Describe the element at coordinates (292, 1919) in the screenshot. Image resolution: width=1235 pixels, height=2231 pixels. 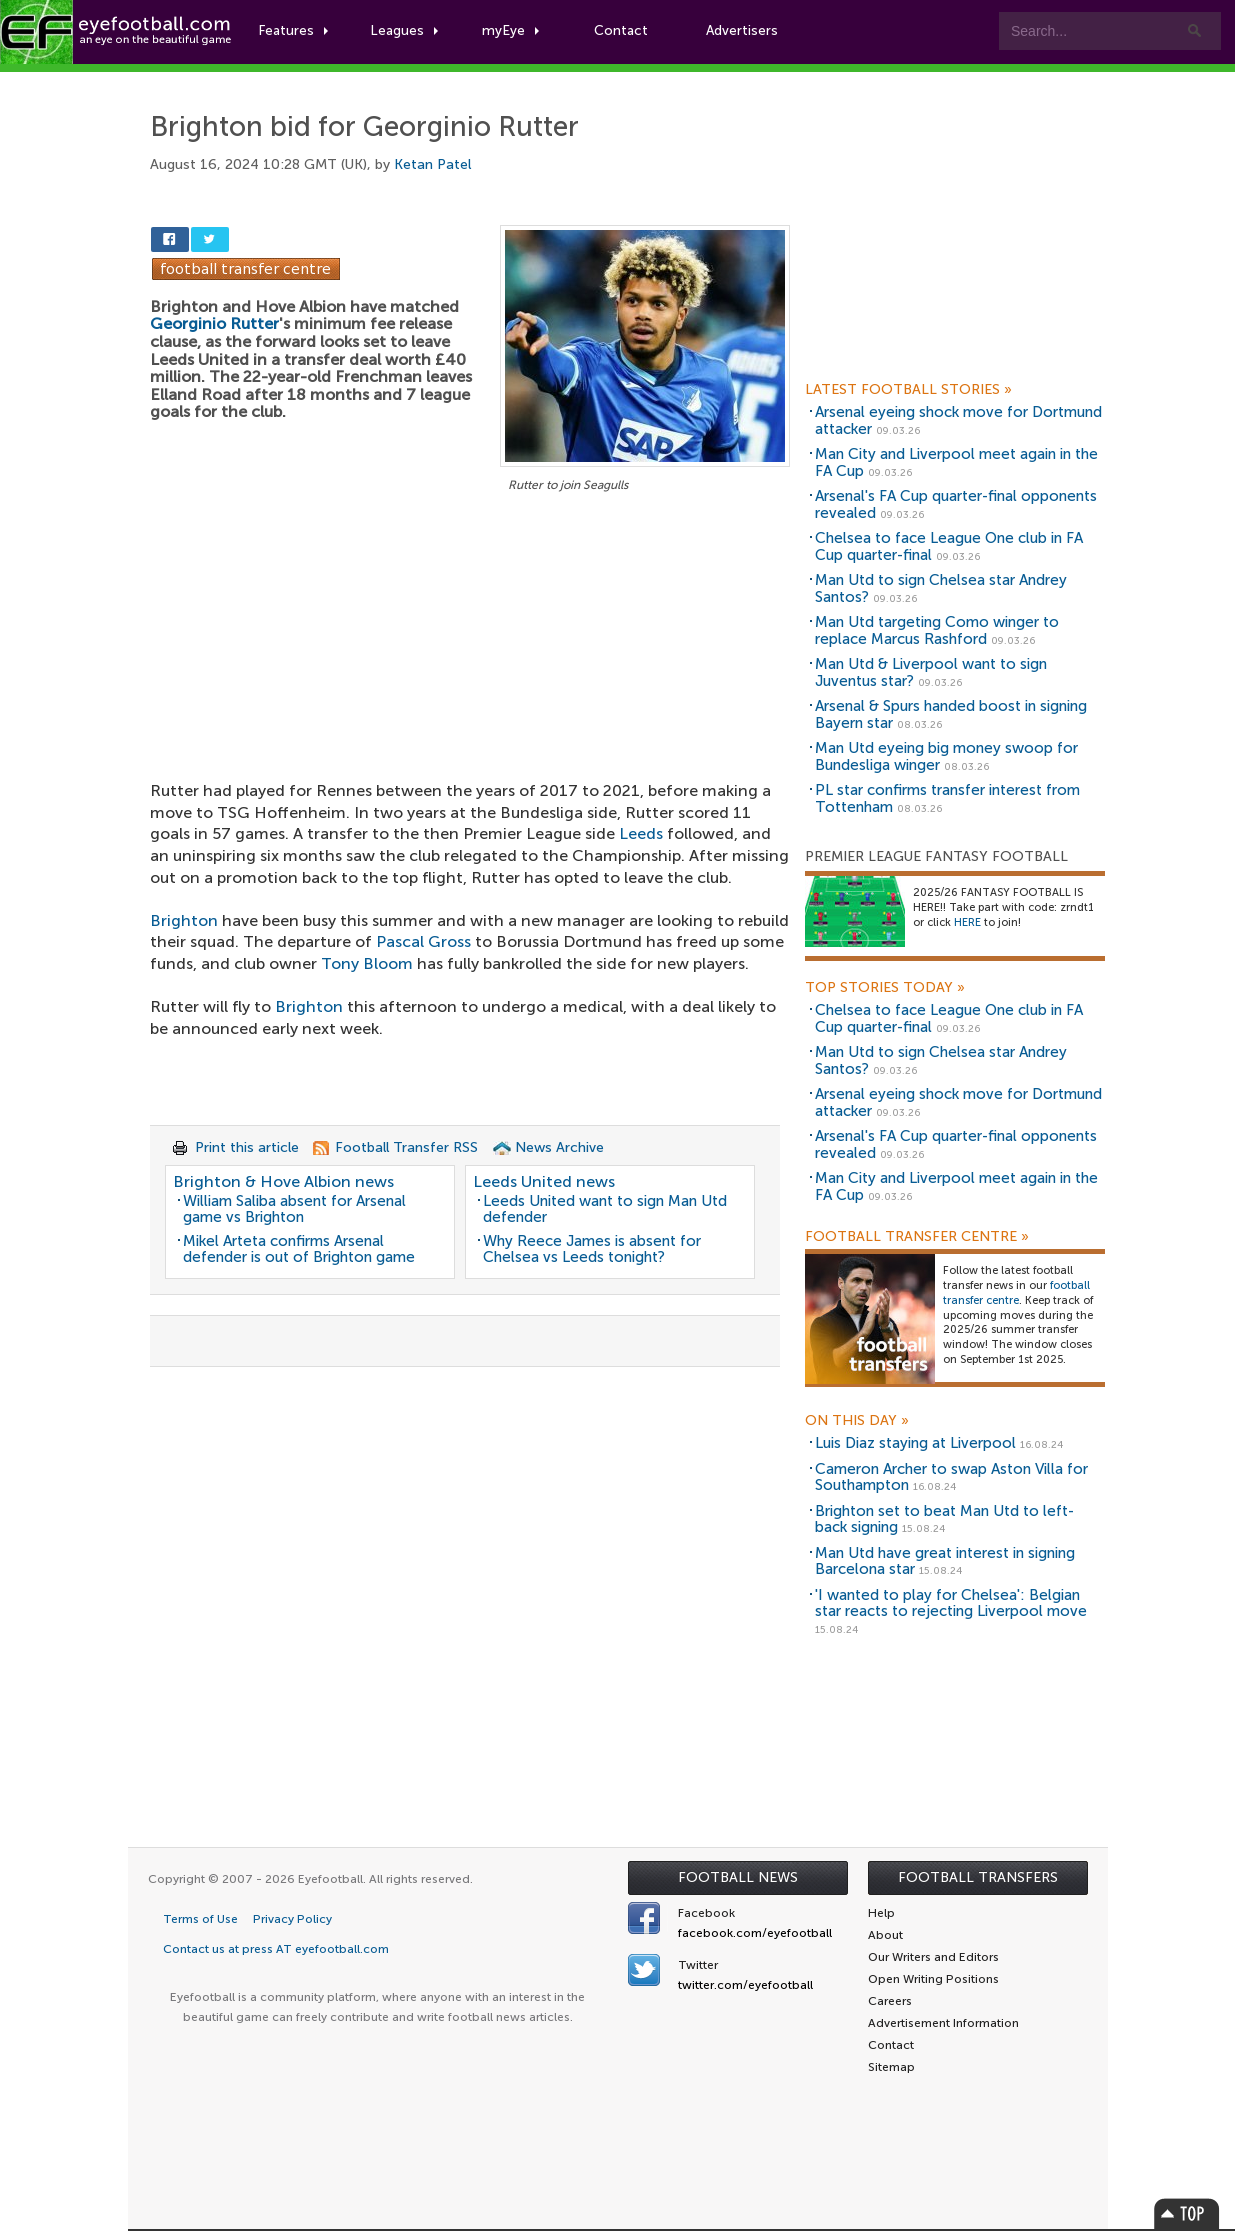
I see `Privacy Policy` at that location.